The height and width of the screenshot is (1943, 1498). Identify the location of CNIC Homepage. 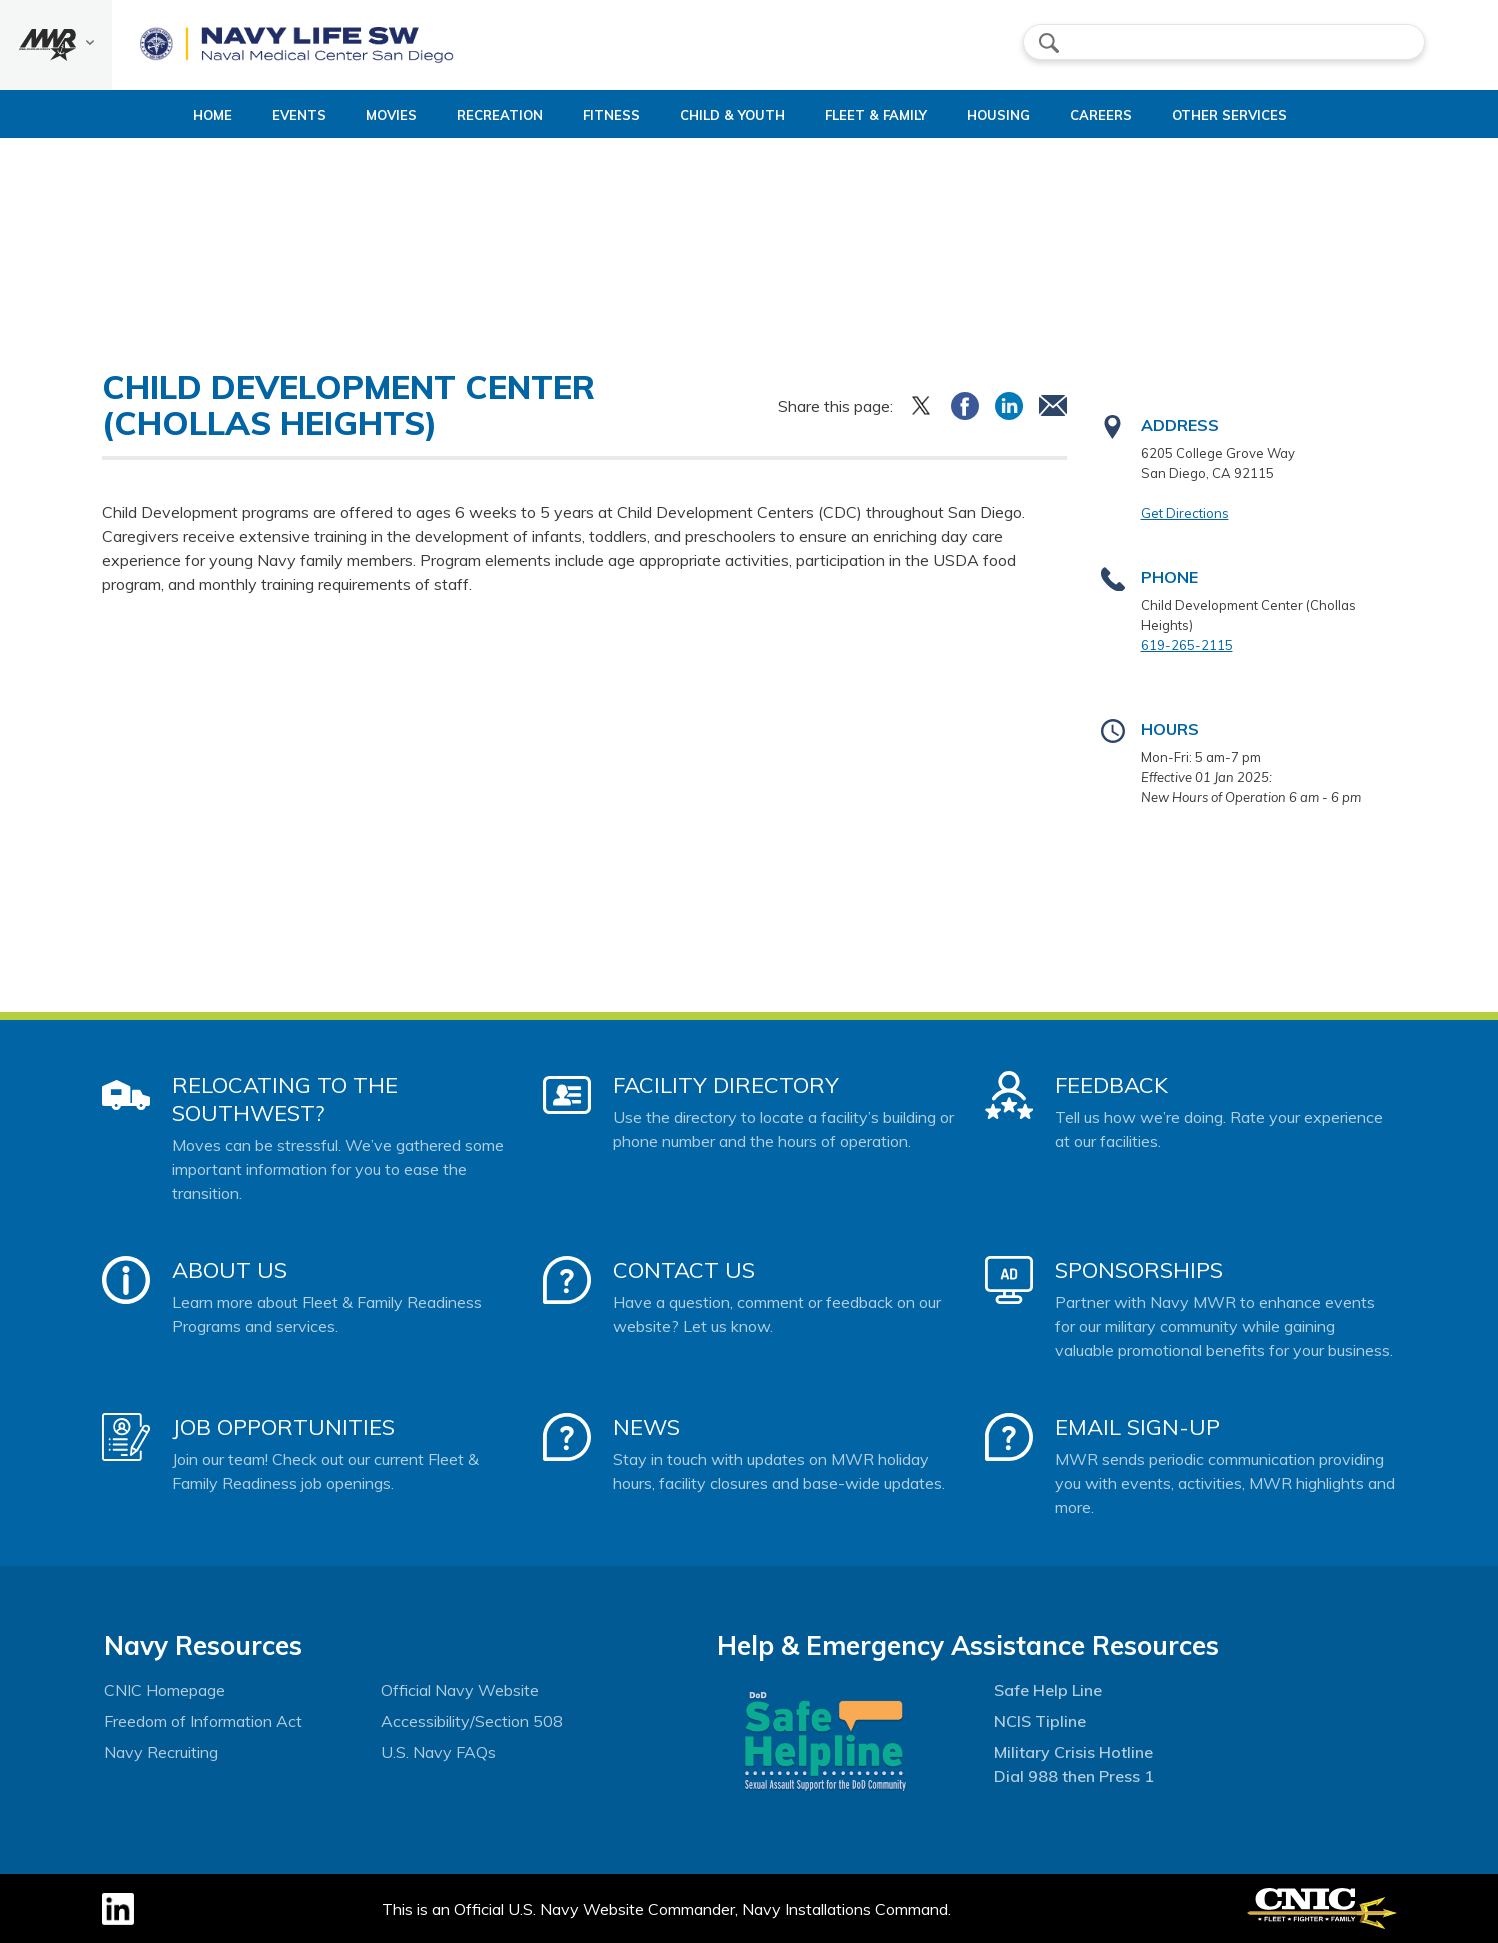
(164, 1690).